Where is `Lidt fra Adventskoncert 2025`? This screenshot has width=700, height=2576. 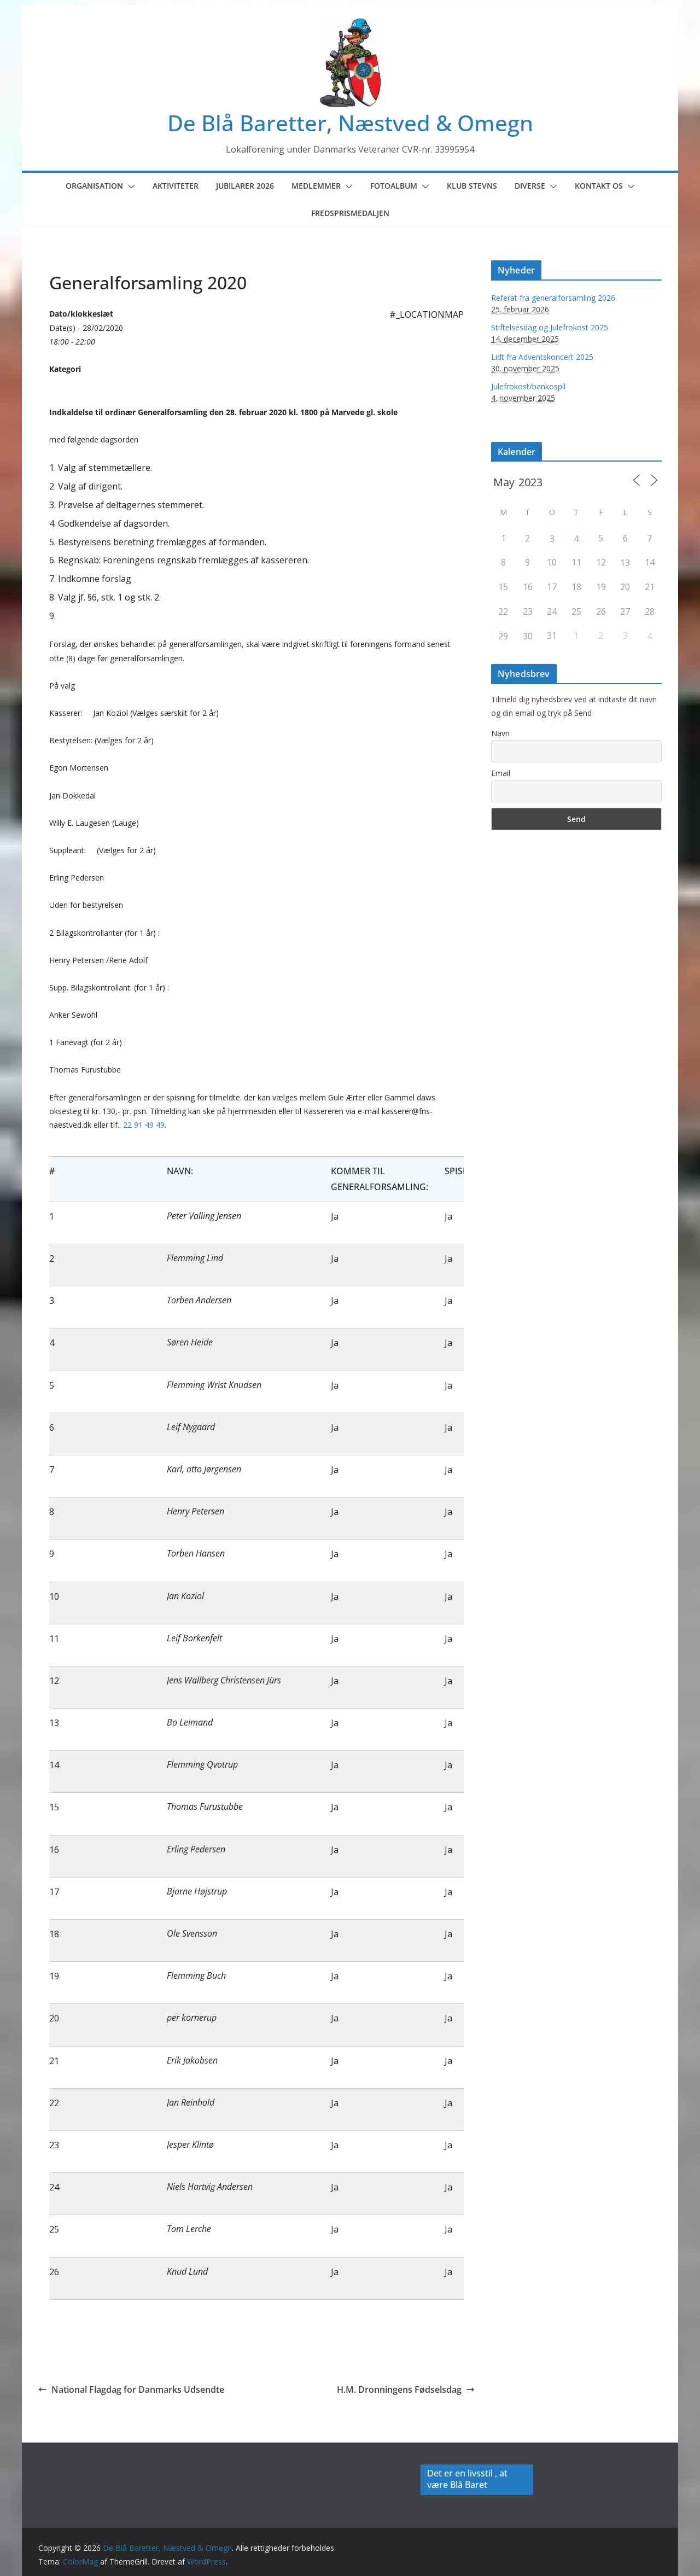
Lidt fra Adventskoncert 2025 is located at coordinates (542, 357).